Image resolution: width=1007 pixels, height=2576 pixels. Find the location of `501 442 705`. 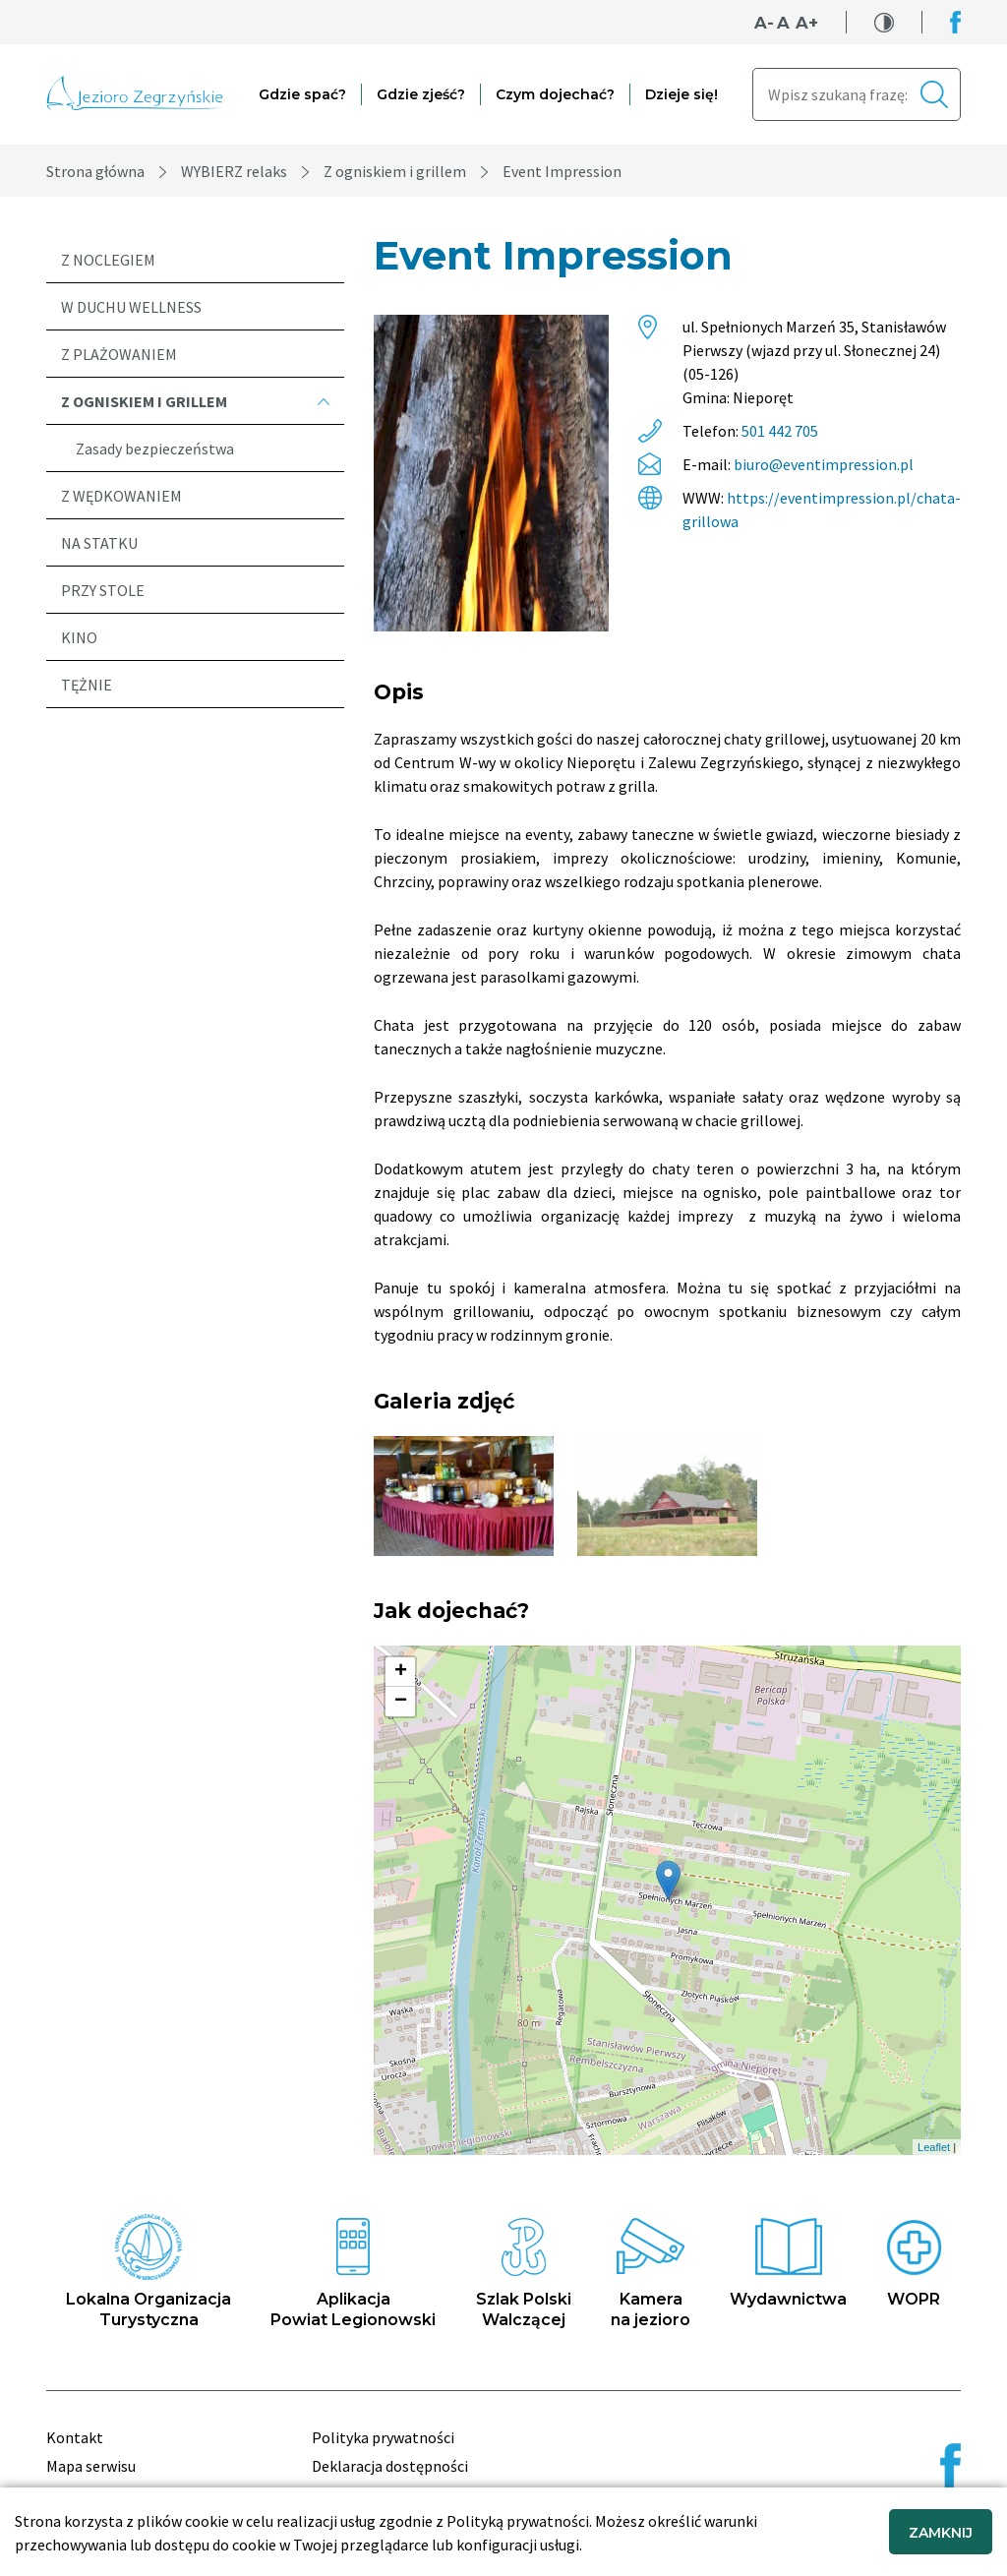

501 442 705 is located at coordinates (779, 431).